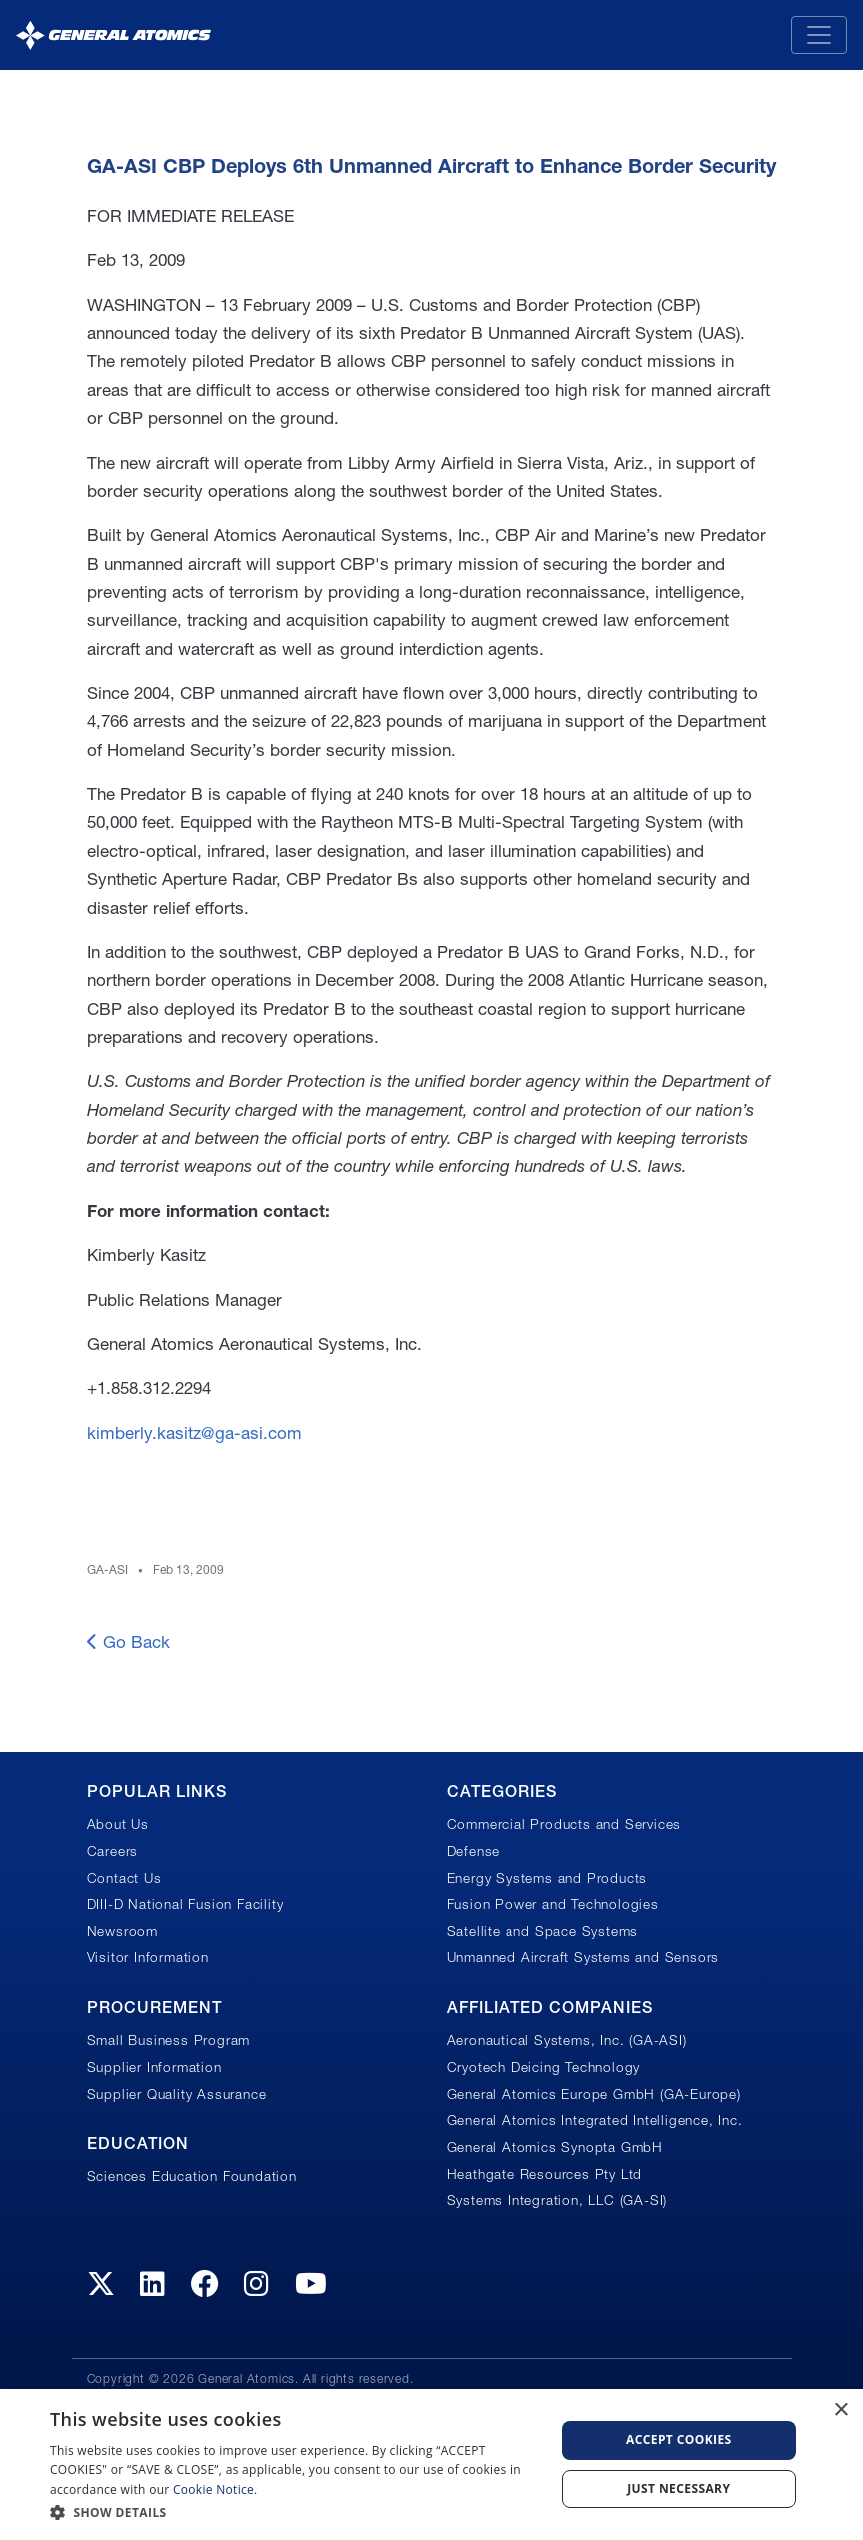  What do you see at coordinates (595, 2120) in the screenshot?
I see `General Atomics Integrated Intelligence, Inc.` at bounding box center [595, 2120].